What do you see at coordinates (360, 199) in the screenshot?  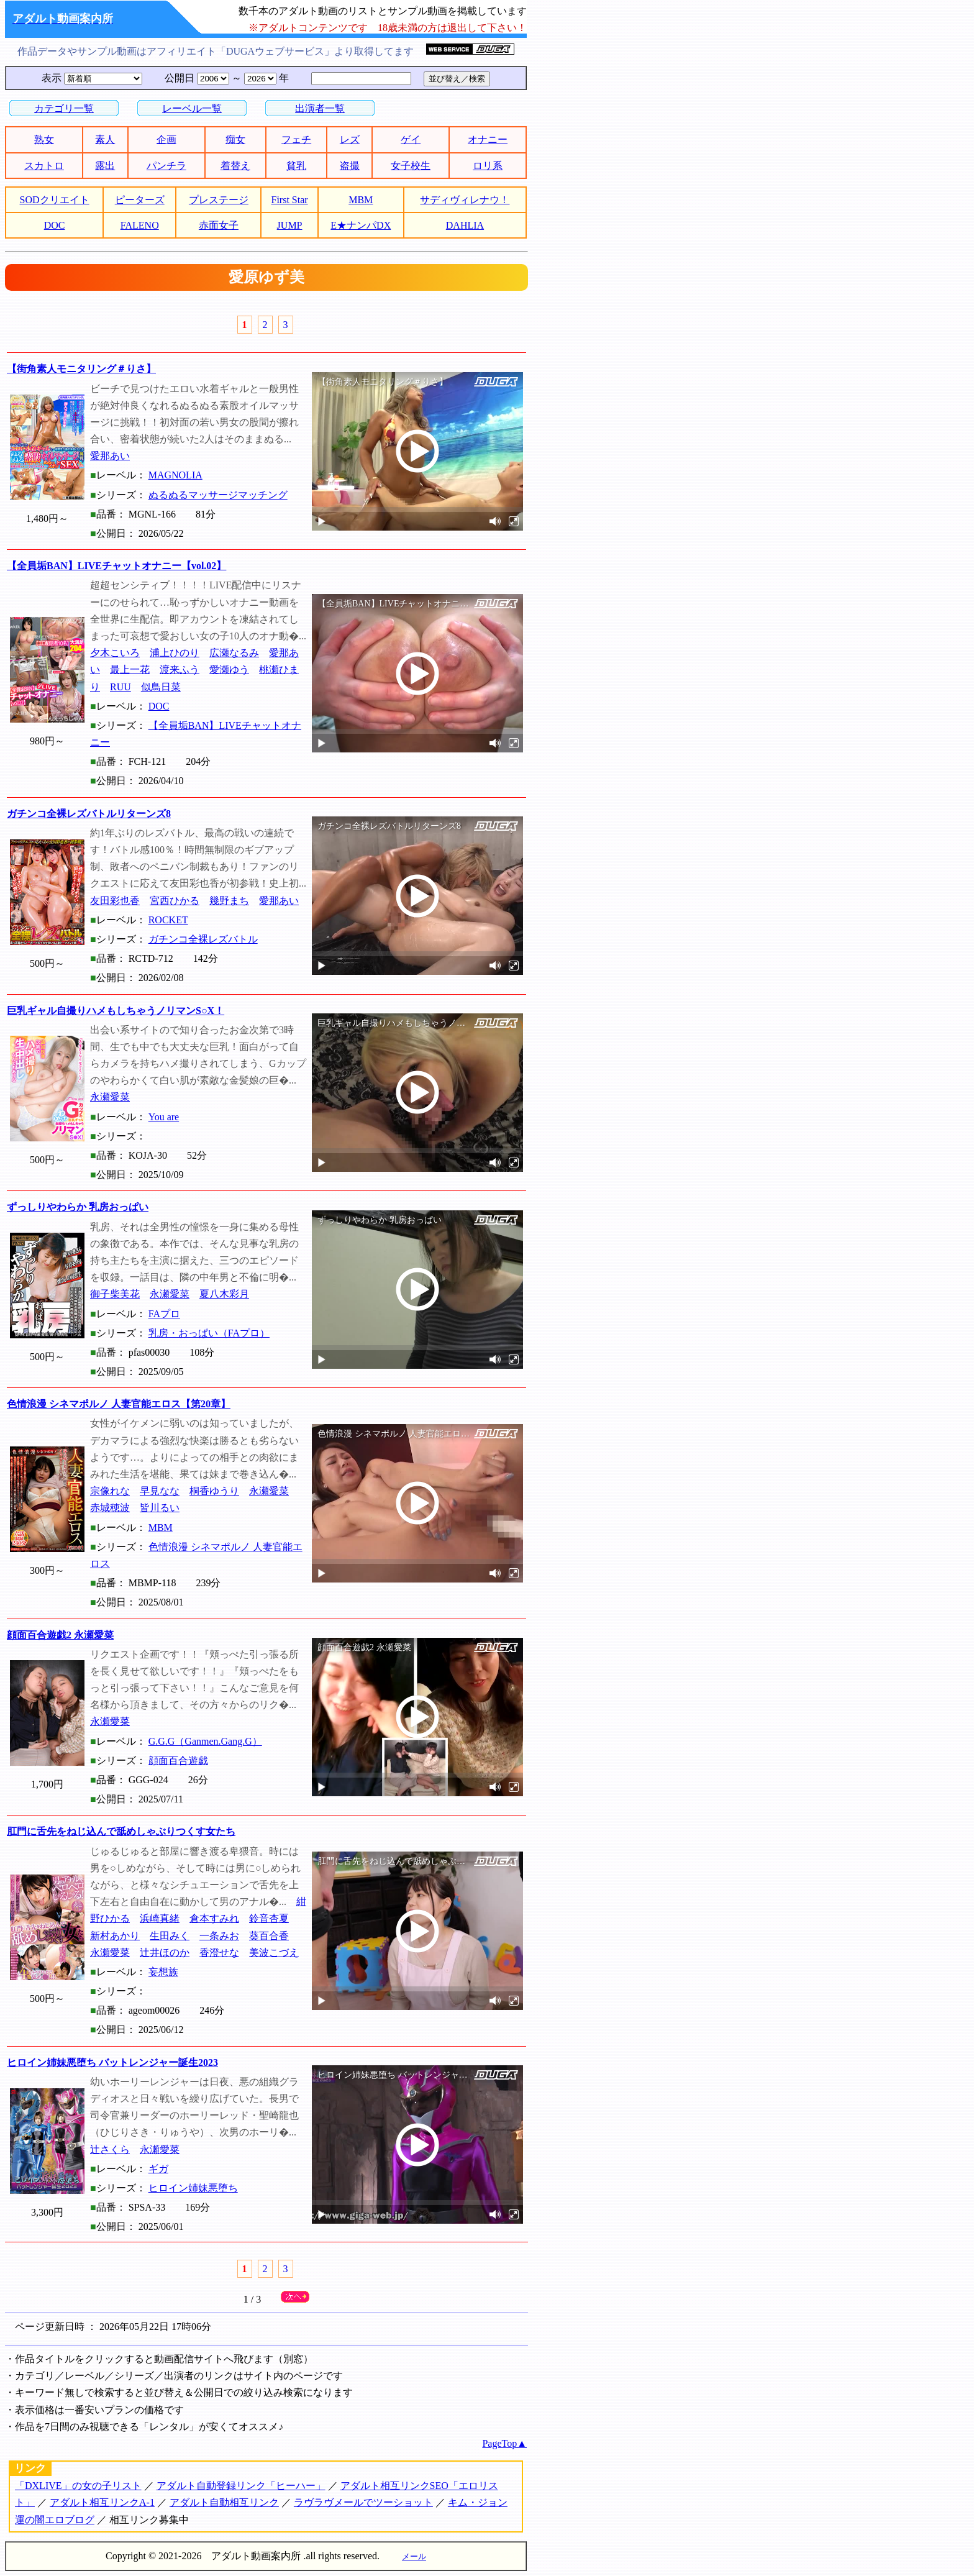 I see `MBM` at bounding box center [360, 199].